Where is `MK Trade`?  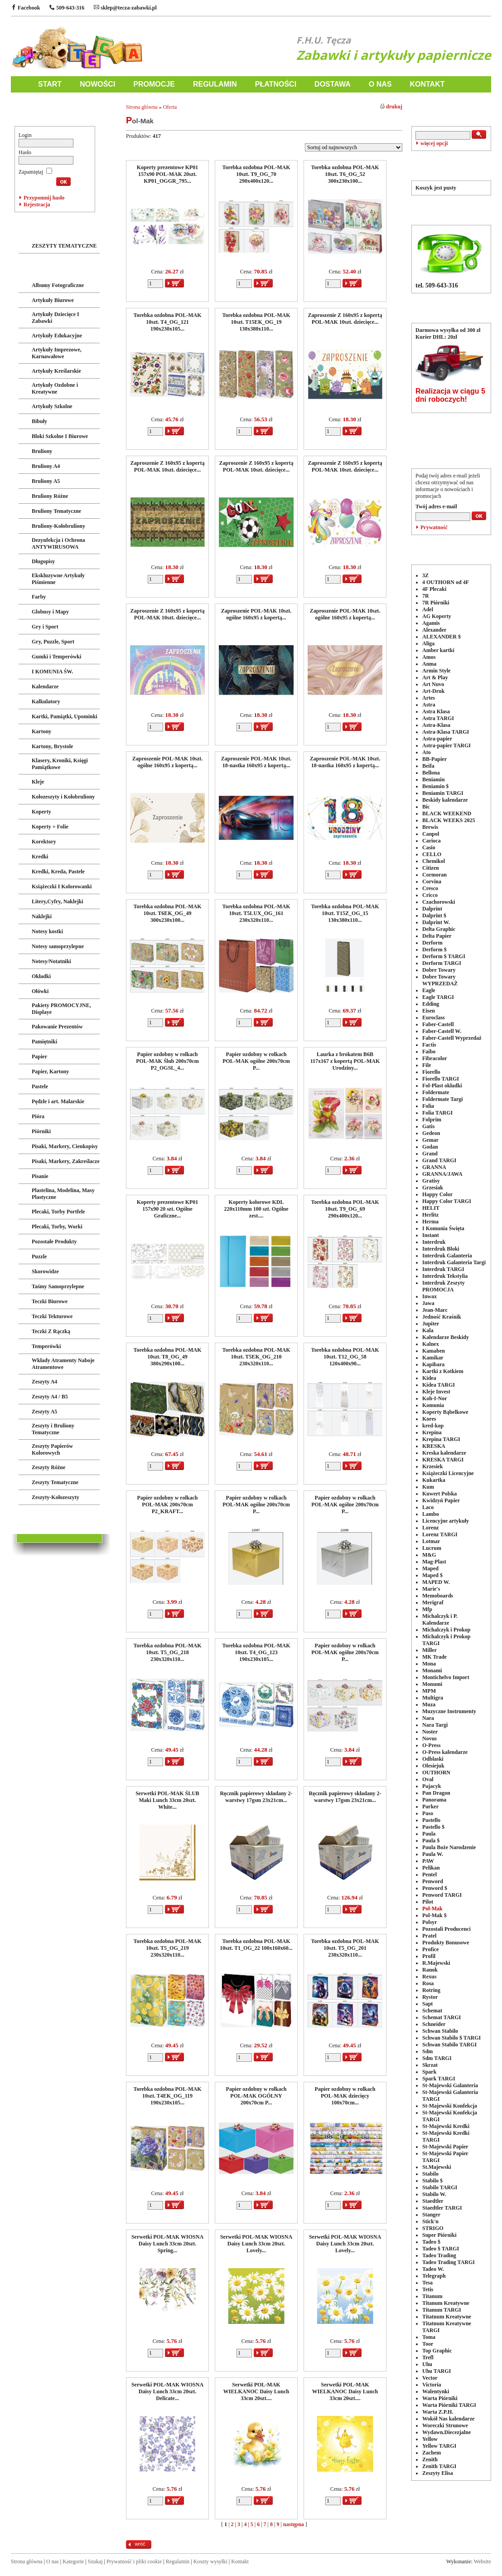
MK Trade is located at coordinates (434, 1657).